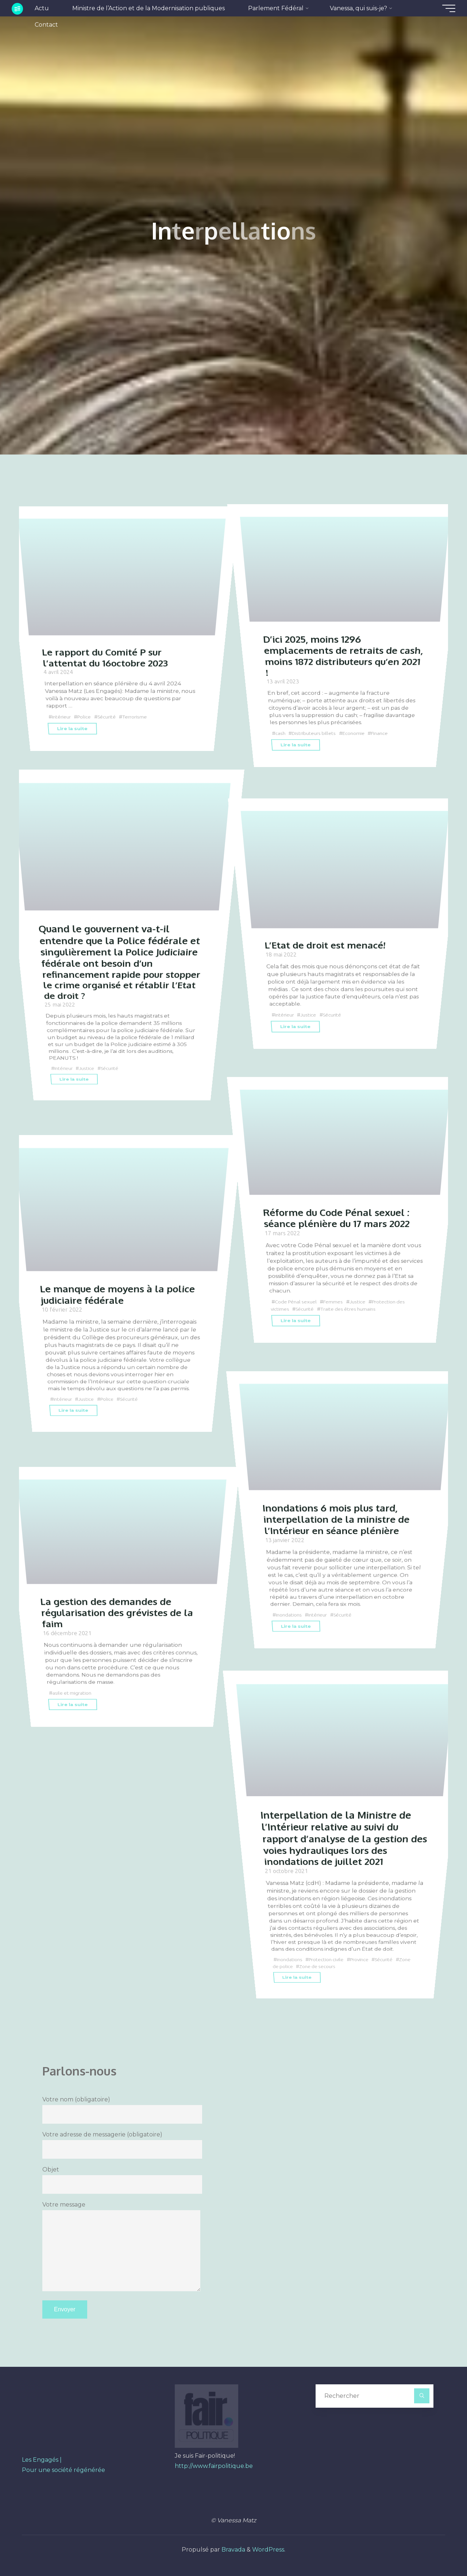 The width and height of the screenshot is (467, 2576). Describe the element at coordinates (268, 2549) in the screenshot. I see `WordPress` at that location.